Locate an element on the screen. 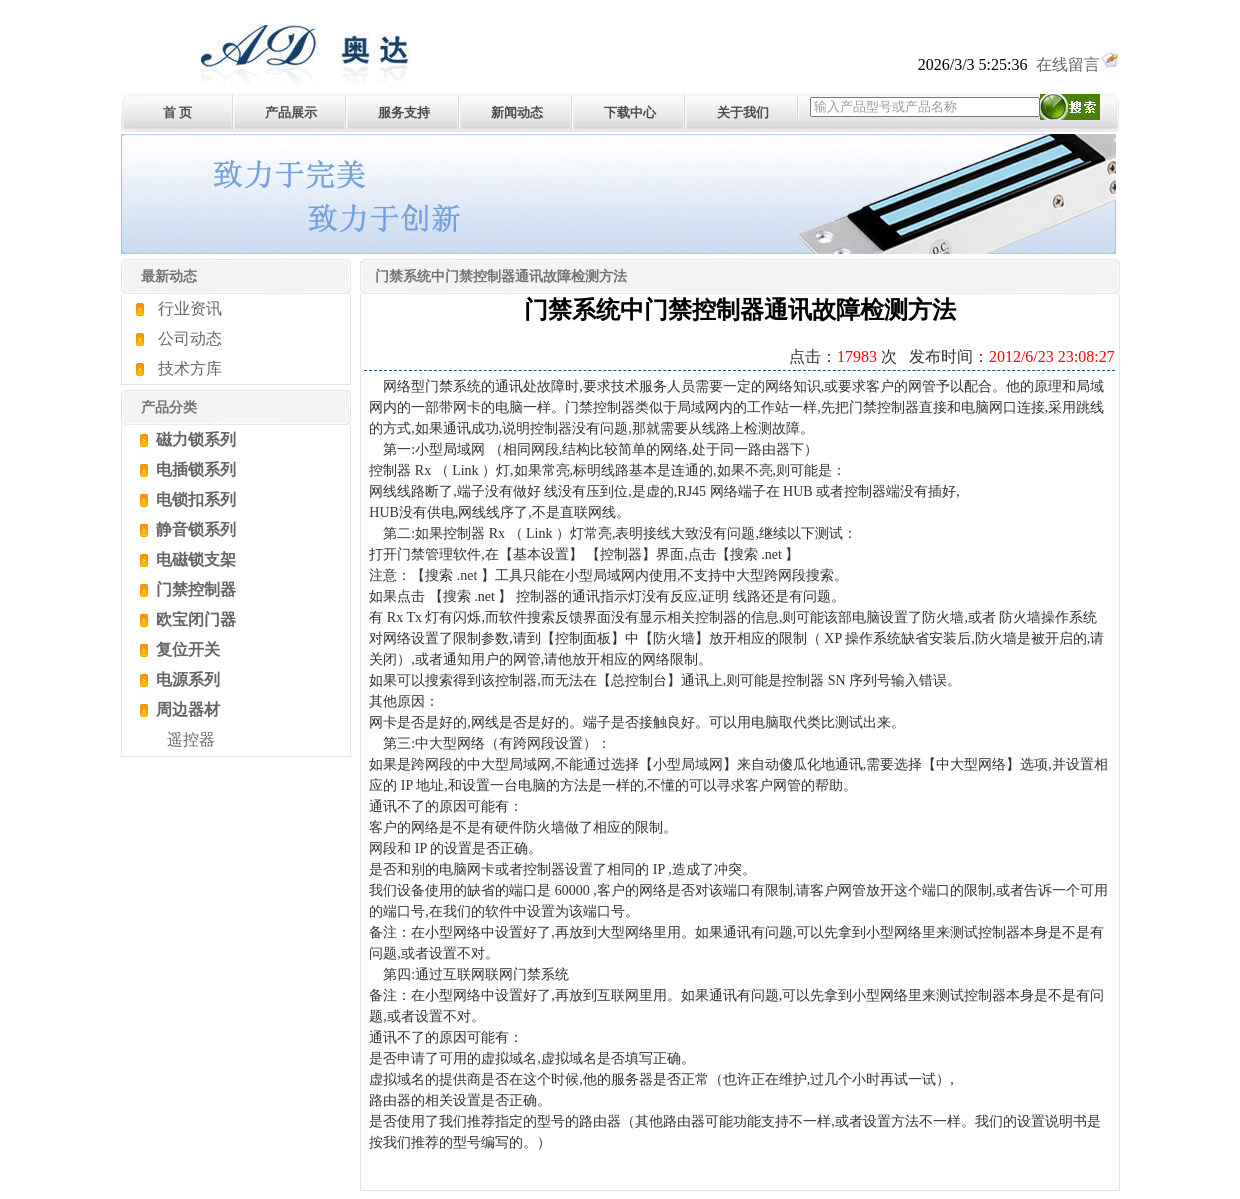 The height and width of the screenshot is (1199, 1240). 首 页 is located at coordinates (177, 112).